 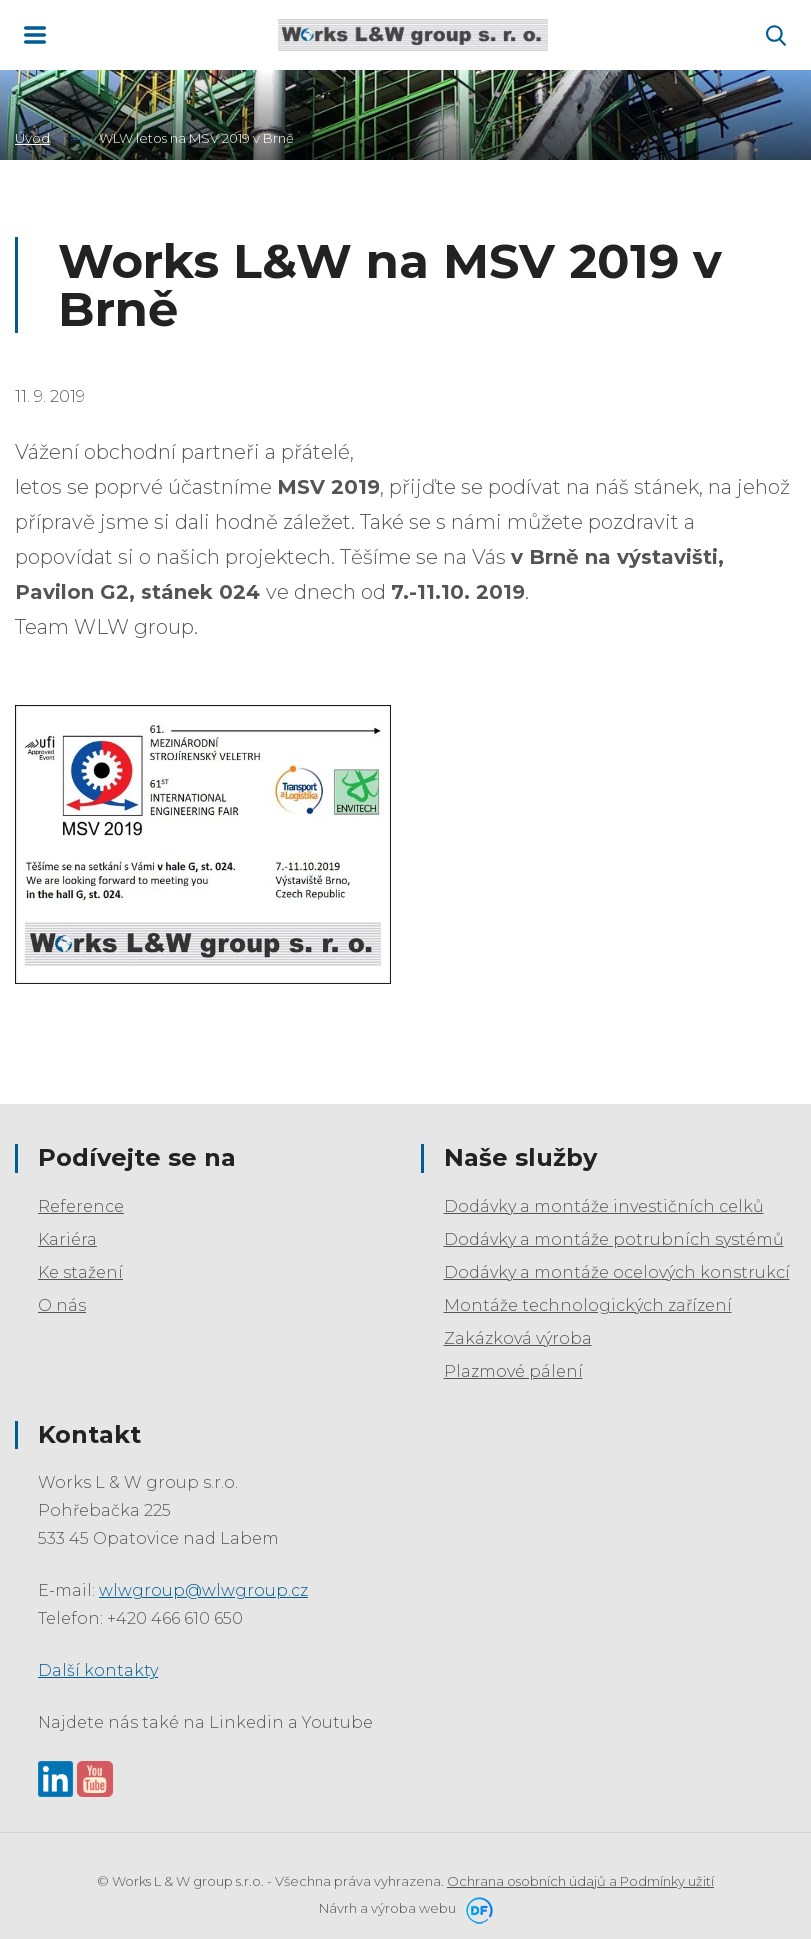 I want to click on Ochrana osobních údajů a Podmínky užití, so click(x=580, y=1881).